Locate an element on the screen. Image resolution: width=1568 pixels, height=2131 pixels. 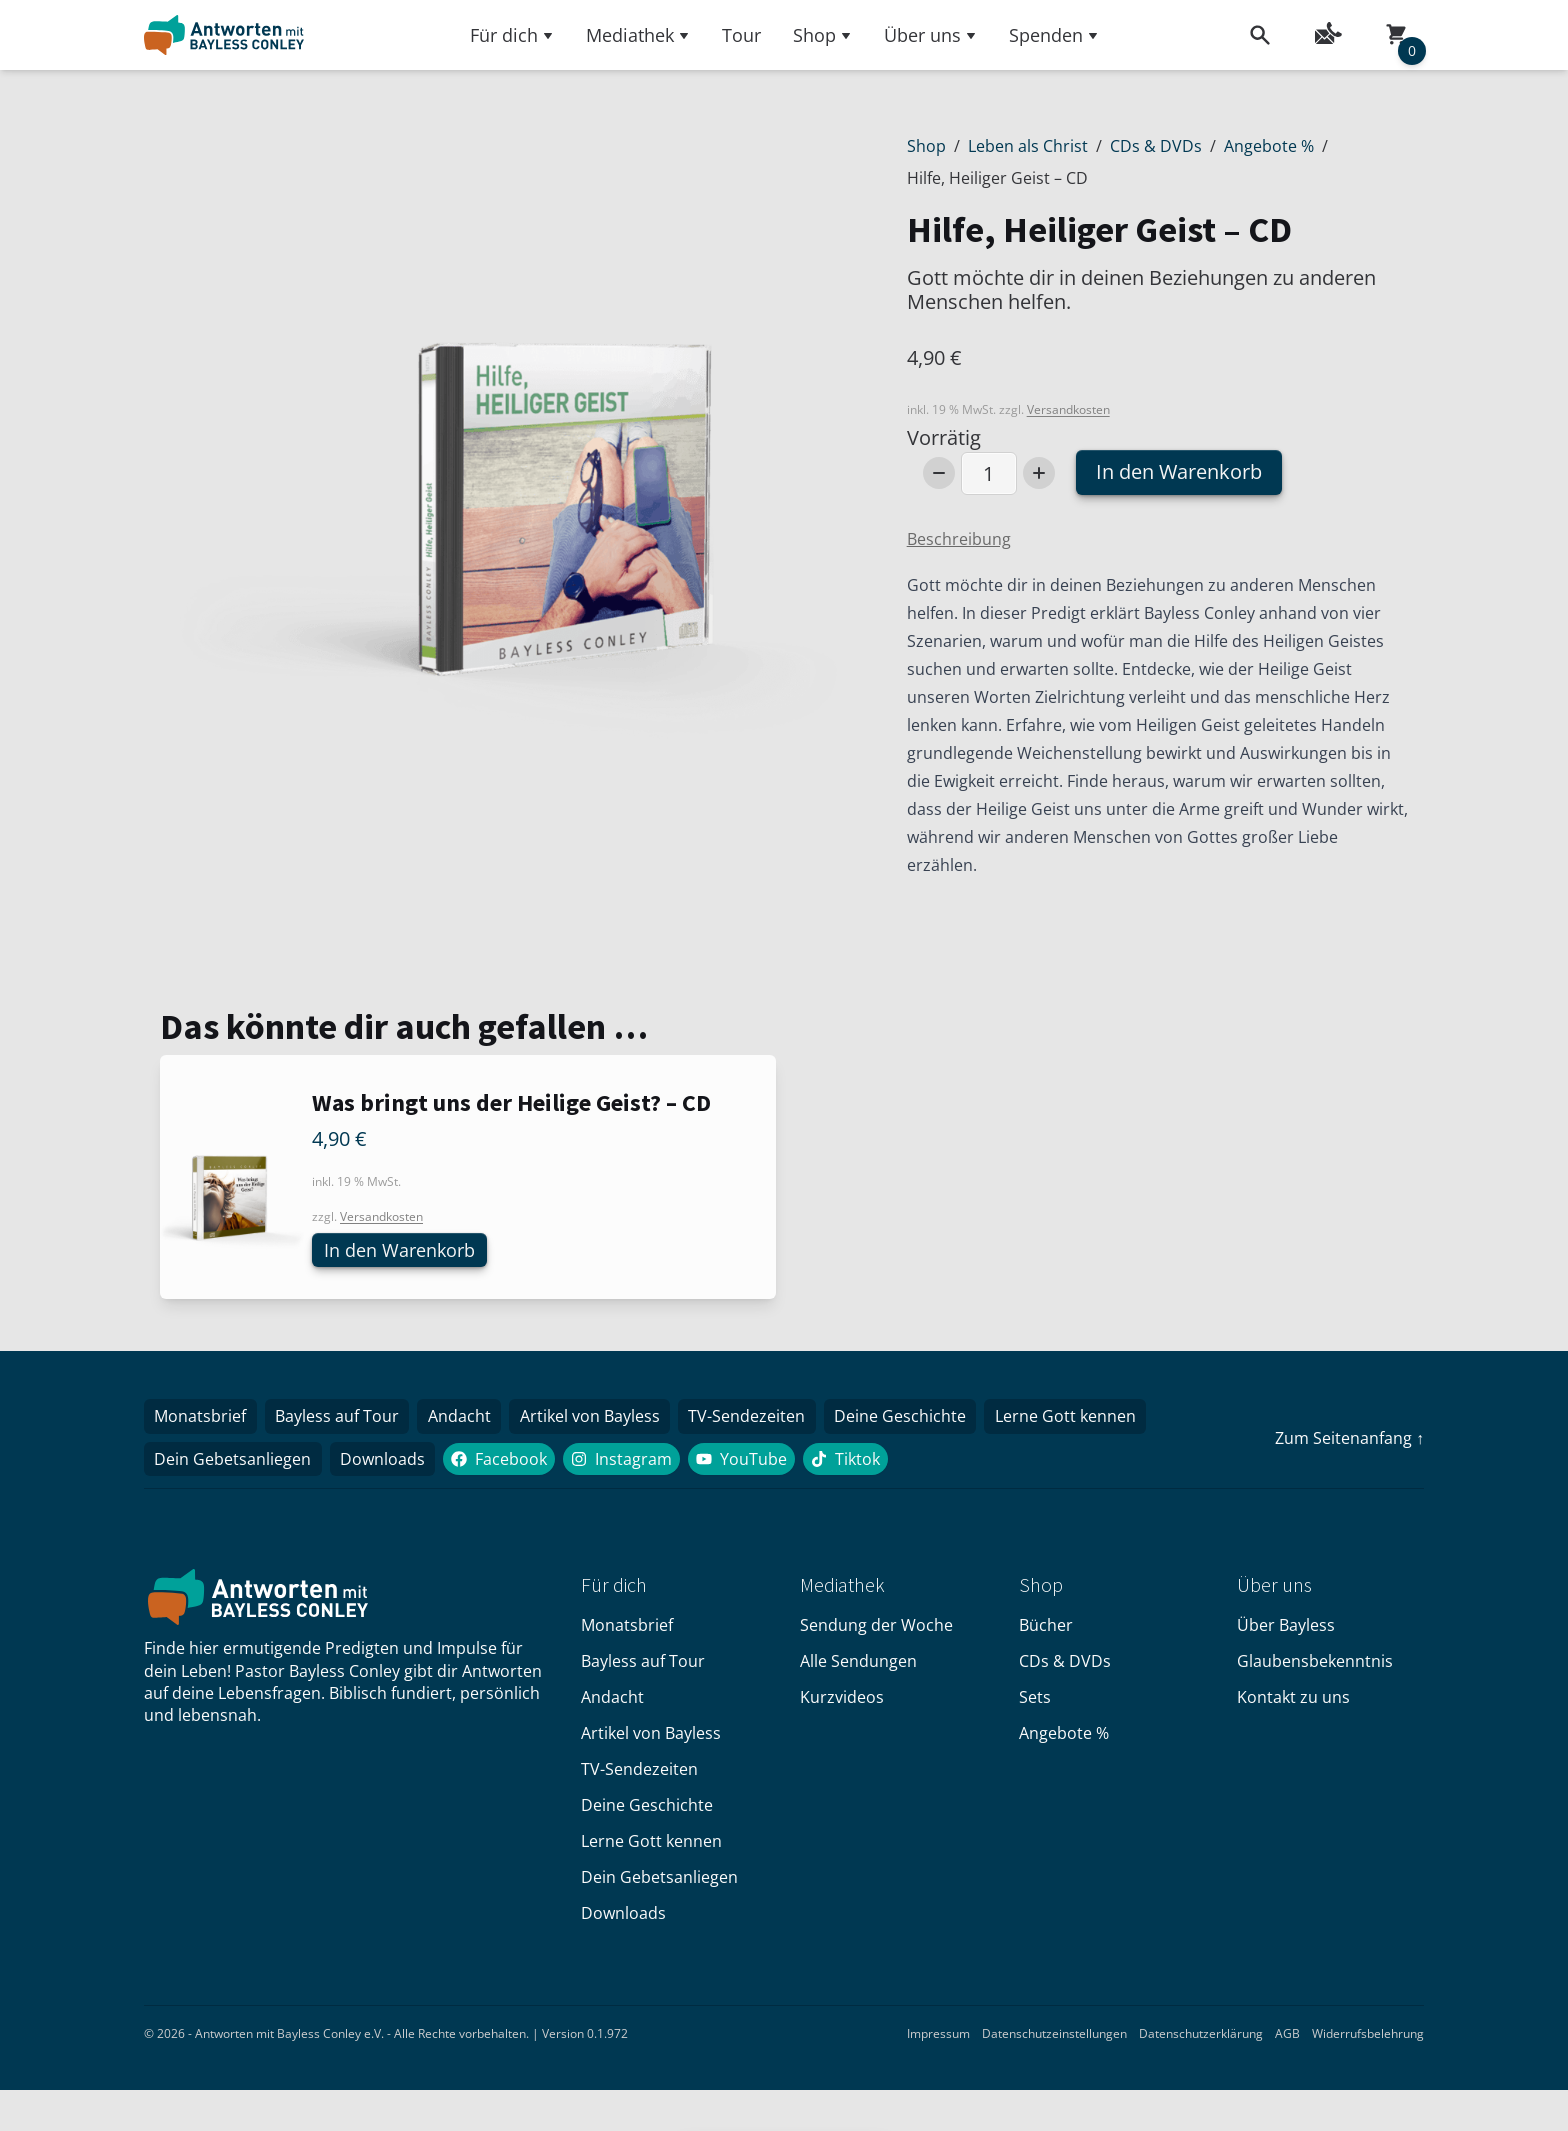
Mediathek is located at coordinates (638, 35).